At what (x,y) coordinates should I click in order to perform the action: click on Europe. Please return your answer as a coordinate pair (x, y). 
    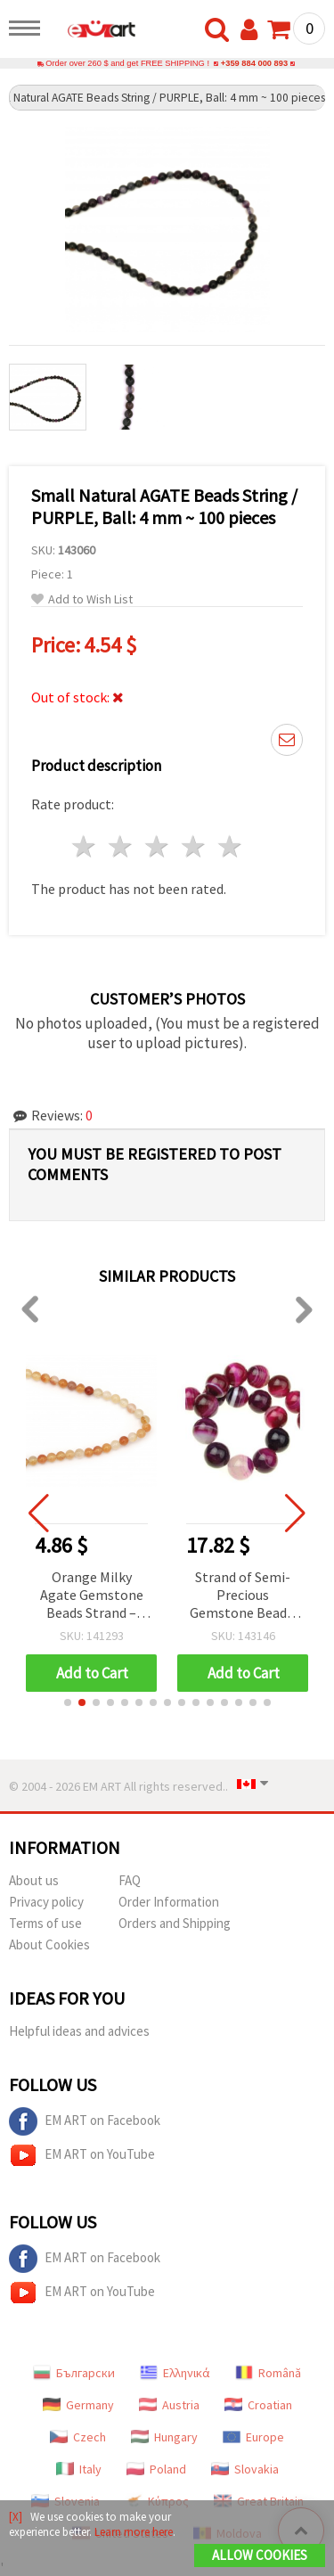
    Looking at the image, I should click on (253, 2437).